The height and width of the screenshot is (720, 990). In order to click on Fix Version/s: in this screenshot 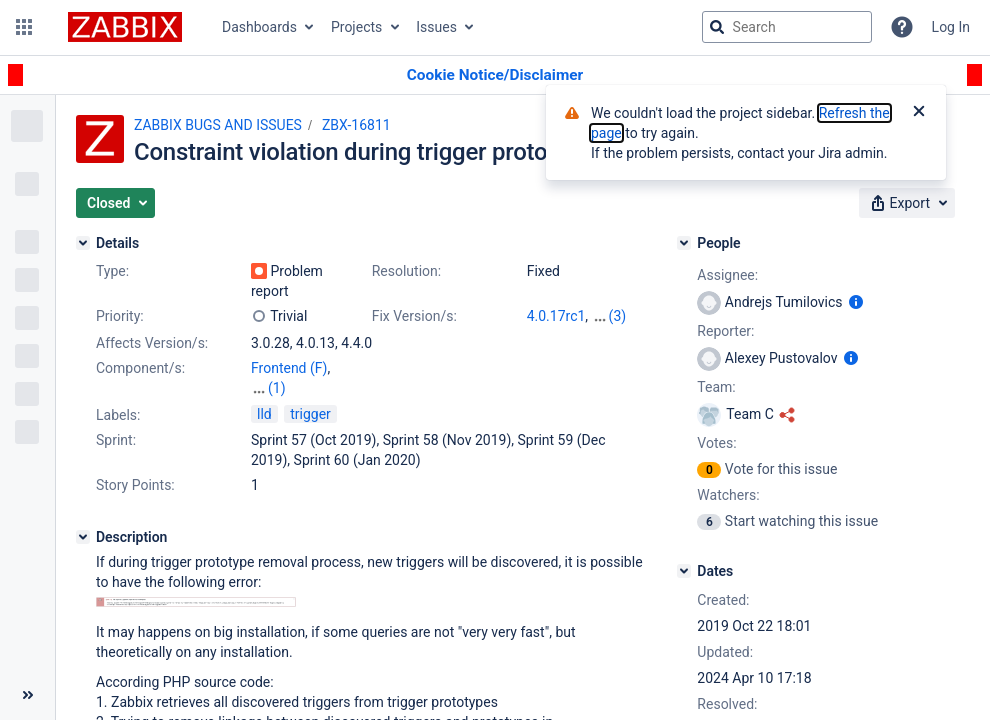, I will do `click(414, 316)`.